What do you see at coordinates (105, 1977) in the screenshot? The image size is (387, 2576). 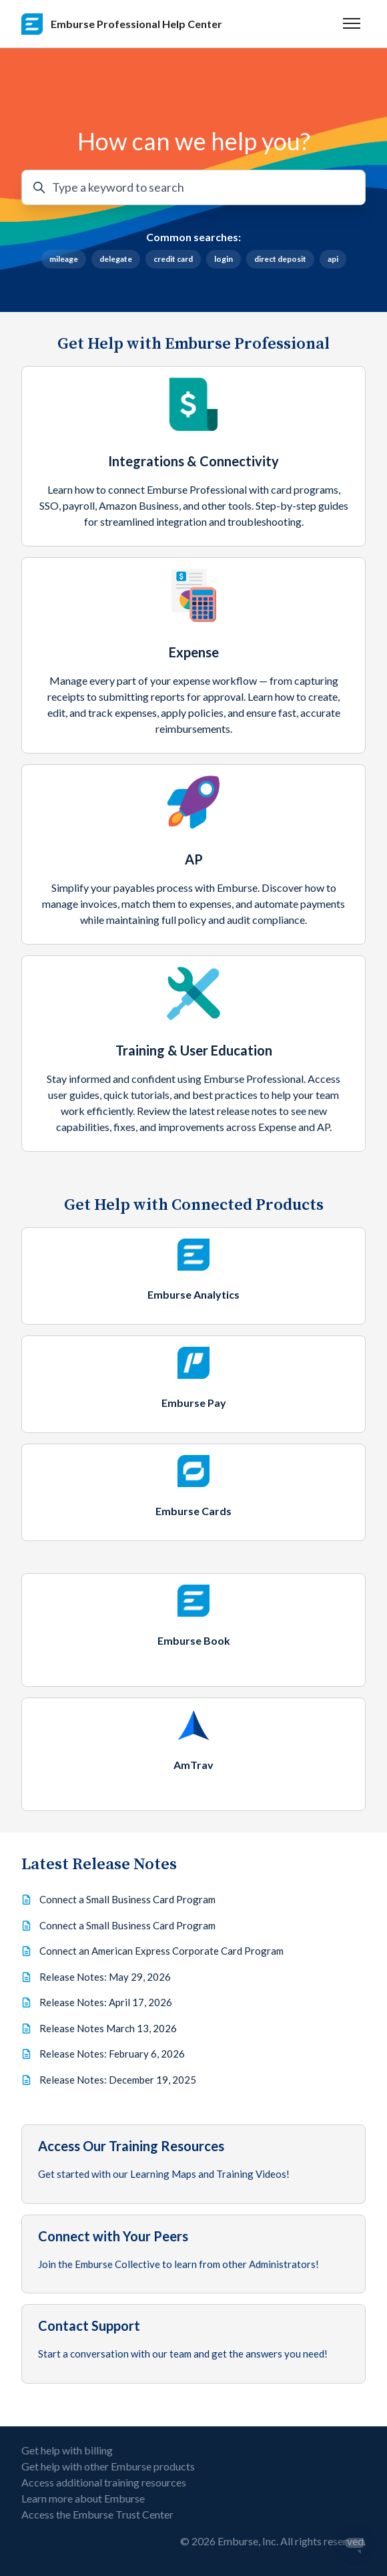 I see `Release Notes: May 29, 2026` at bounding box center [105, 1977].